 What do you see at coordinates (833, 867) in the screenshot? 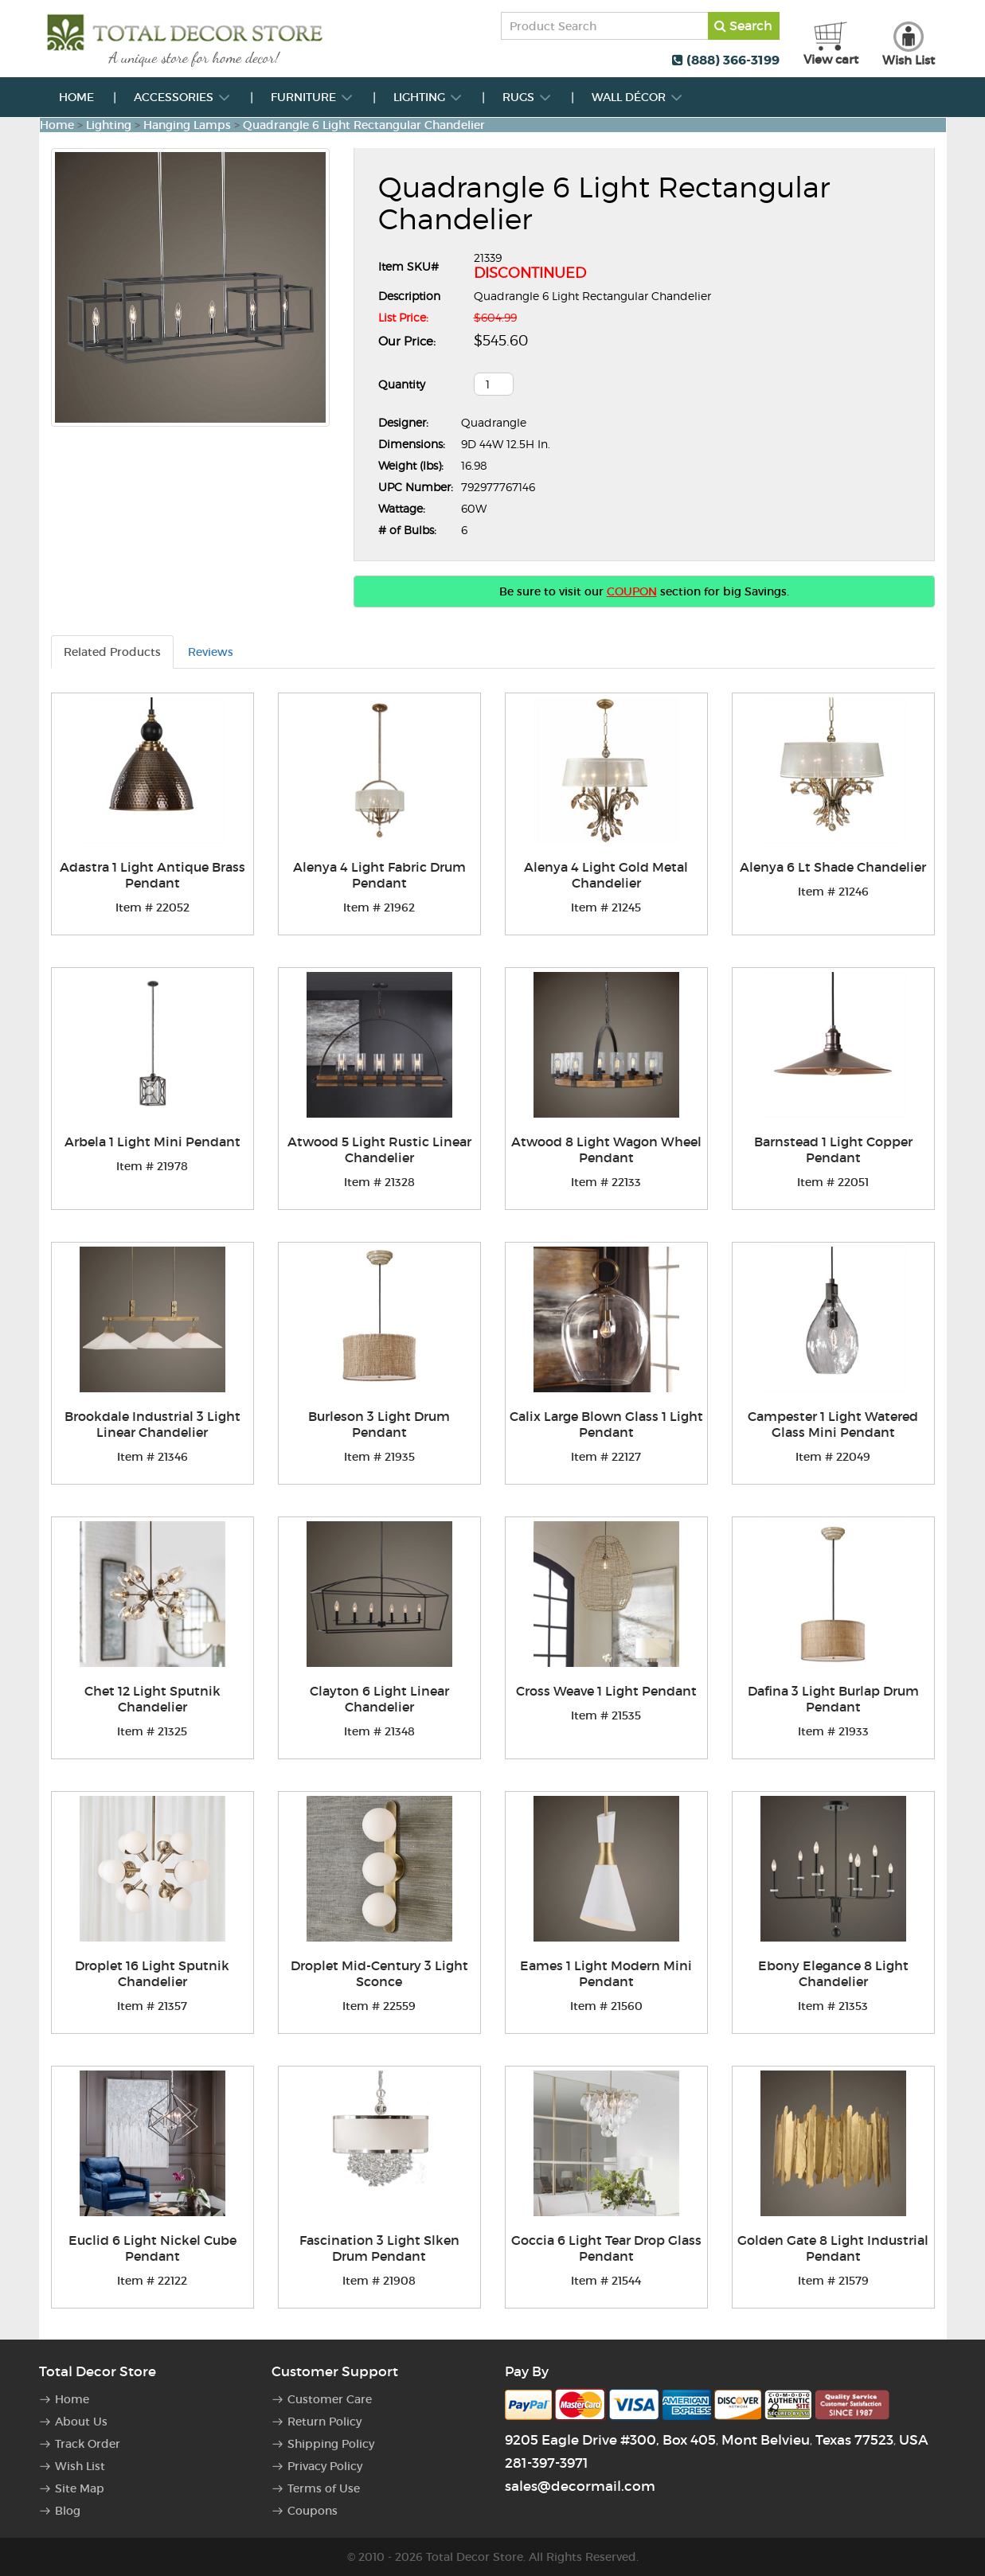
I see `Alenya 6 Lt Shade Chandelier` at bounding box center [833, 867].